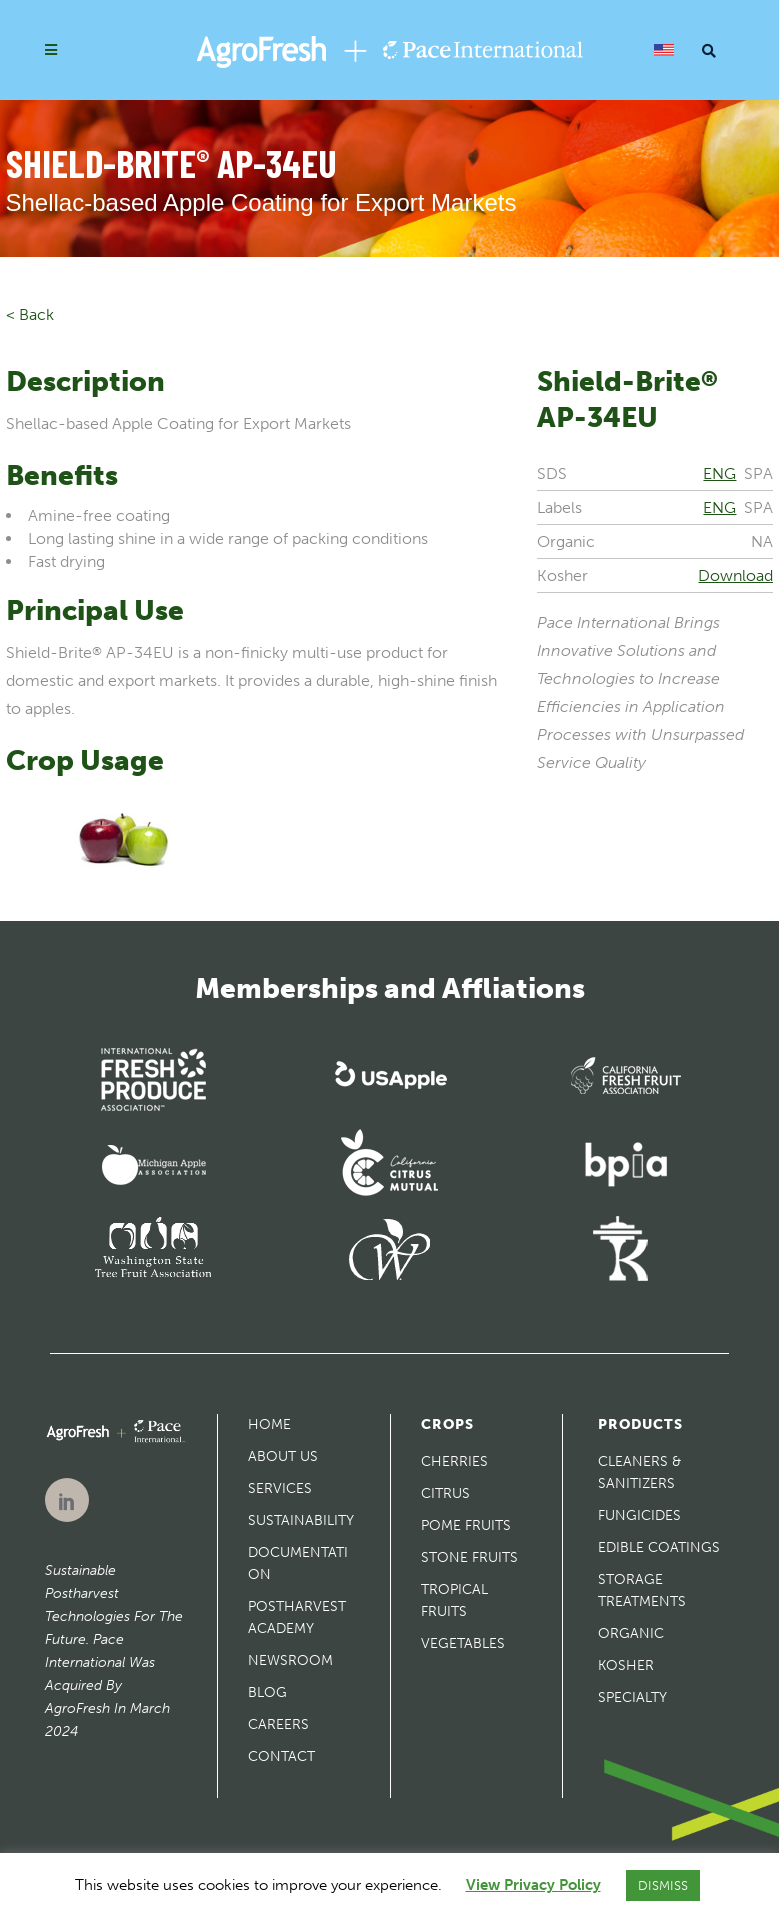 Image resolution: width=779 pixels, height=1918 pixels. What do you see at coordinates (639, 1472) in the screenshot?
I see `Cleaners & Sanitizers` at bounding box center [639, 1472].